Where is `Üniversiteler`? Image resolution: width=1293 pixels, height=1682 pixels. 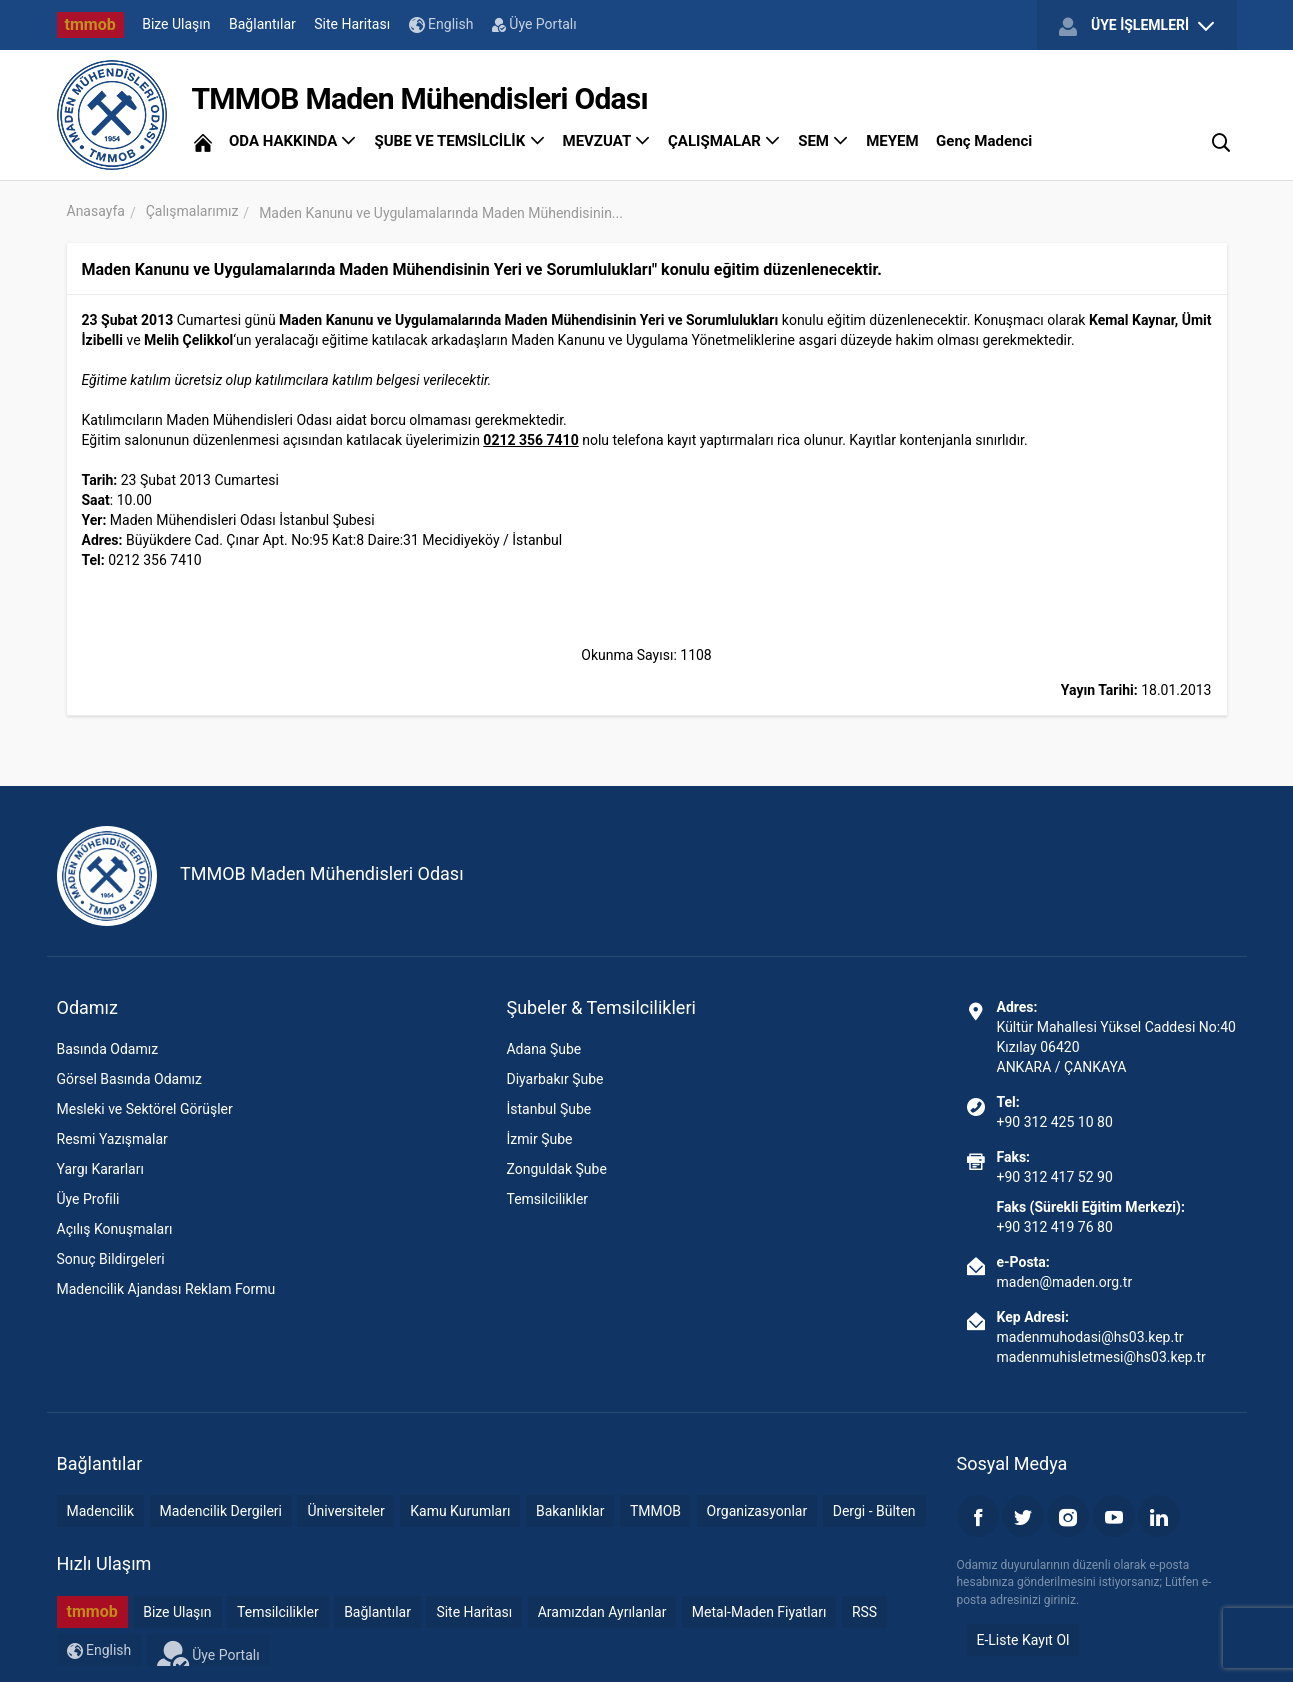 Üniversiteler is located at coordinates (345, 1511).